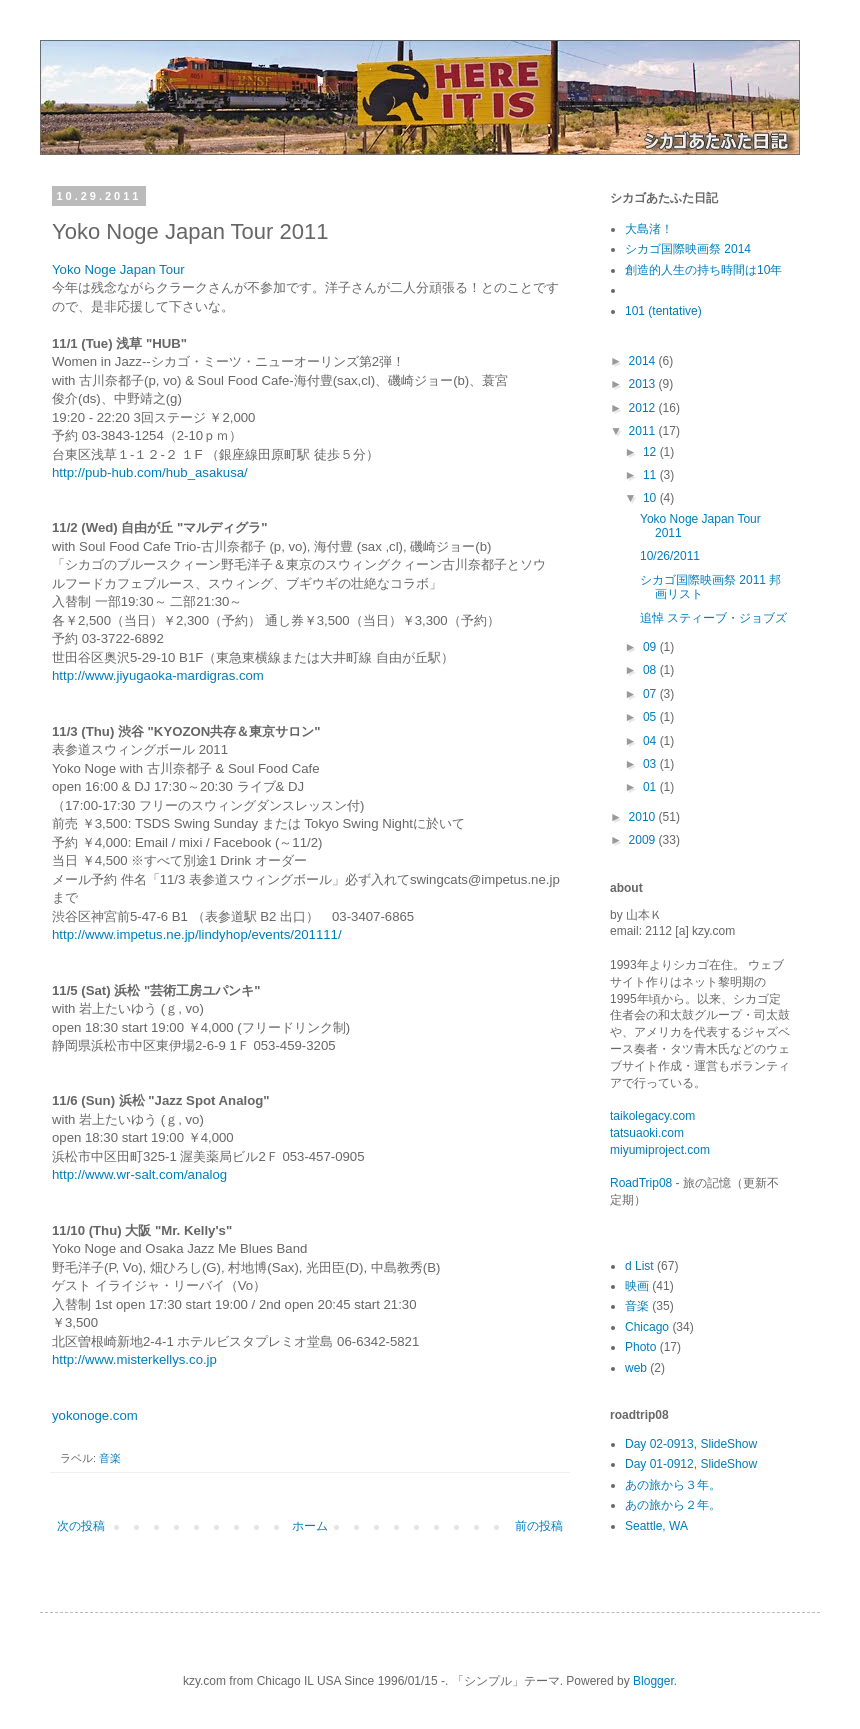 The image size is (860, 1729). What do you see at coordinates (660, 1150) in the screenshot?
I see `miyumiproject.com` at bounding box center [660, 1150].